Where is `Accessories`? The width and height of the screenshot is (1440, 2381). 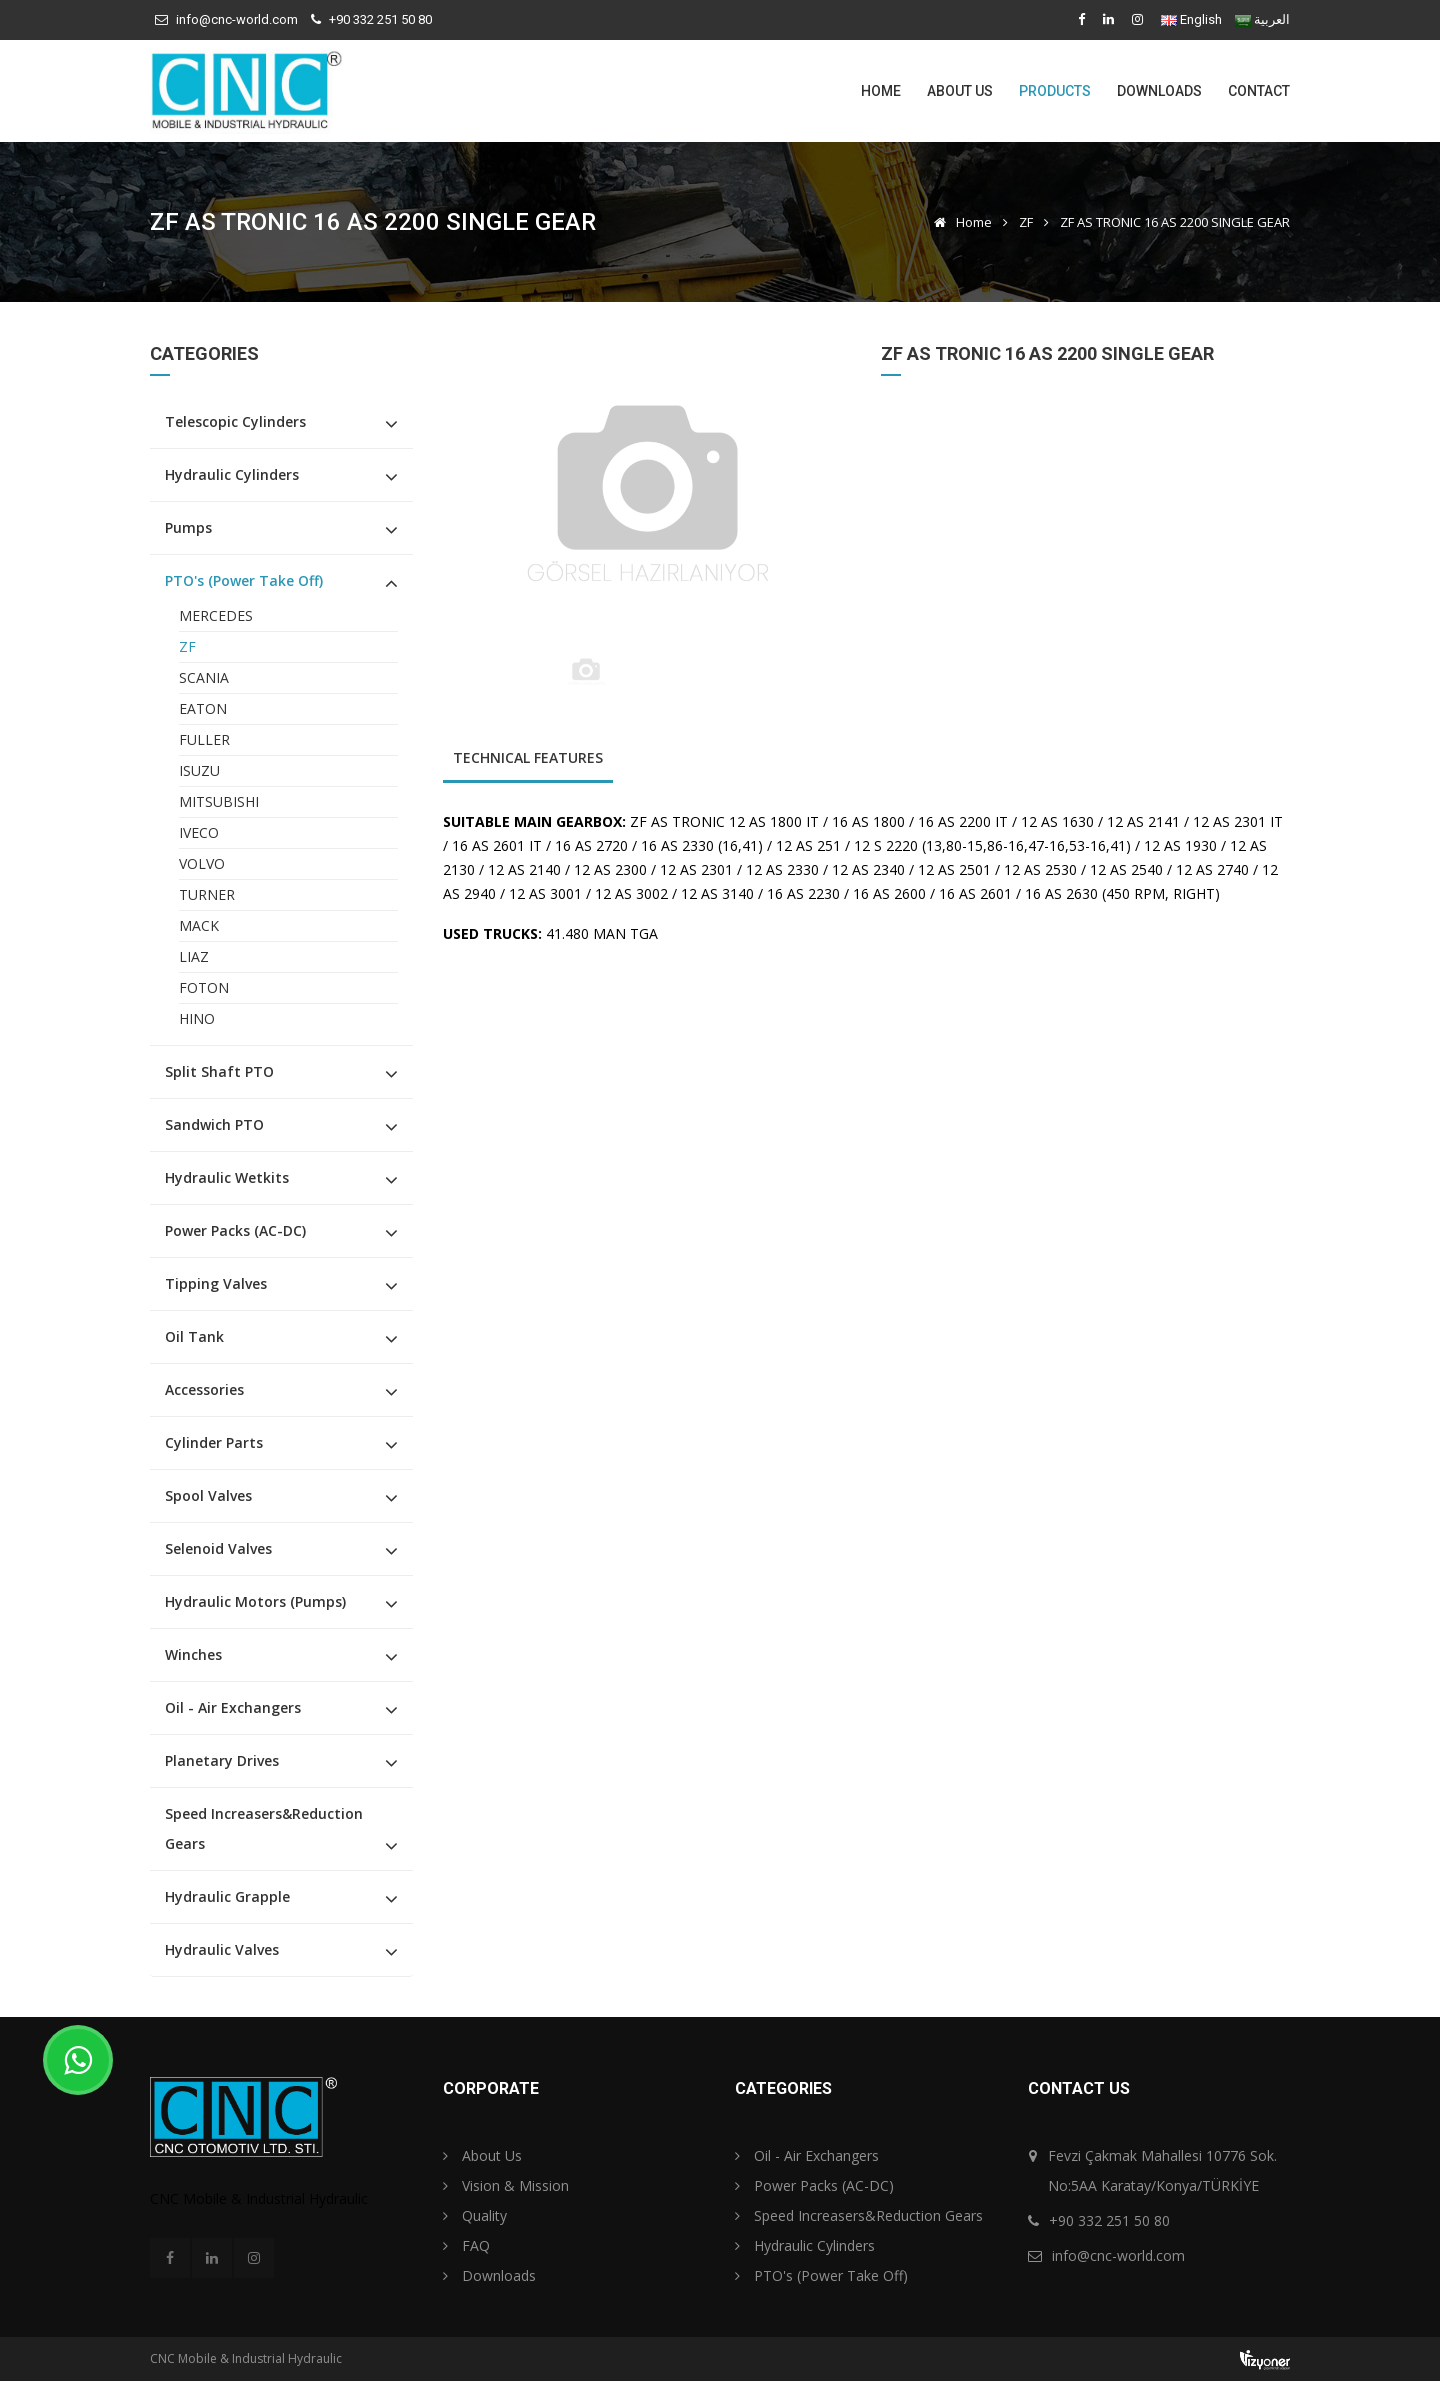
Accessories is located at coordinates (204, 1389).